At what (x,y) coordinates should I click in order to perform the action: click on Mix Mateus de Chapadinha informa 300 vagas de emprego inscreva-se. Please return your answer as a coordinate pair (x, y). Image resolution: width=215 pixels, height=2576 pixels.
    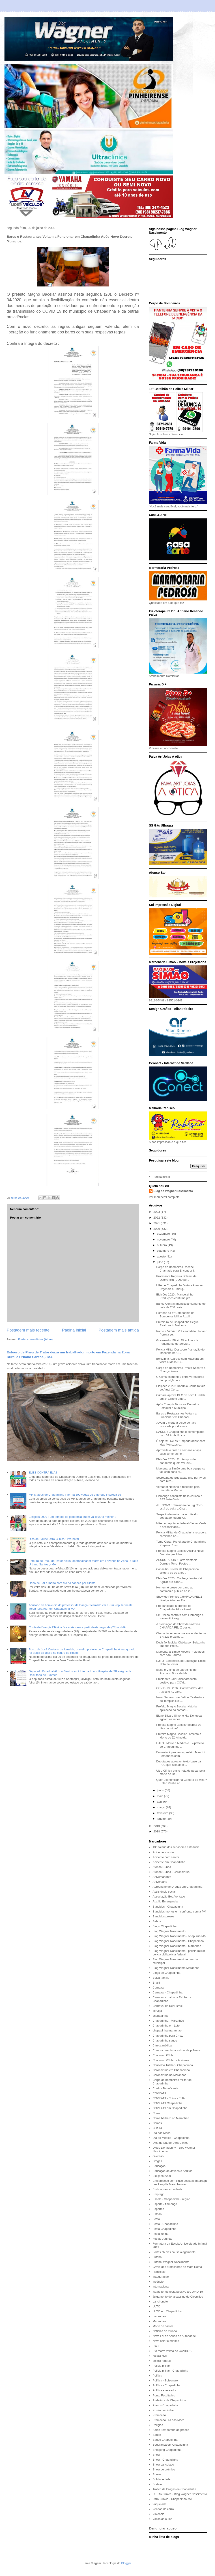
    Looking at the image, I should click on (75, 1494).